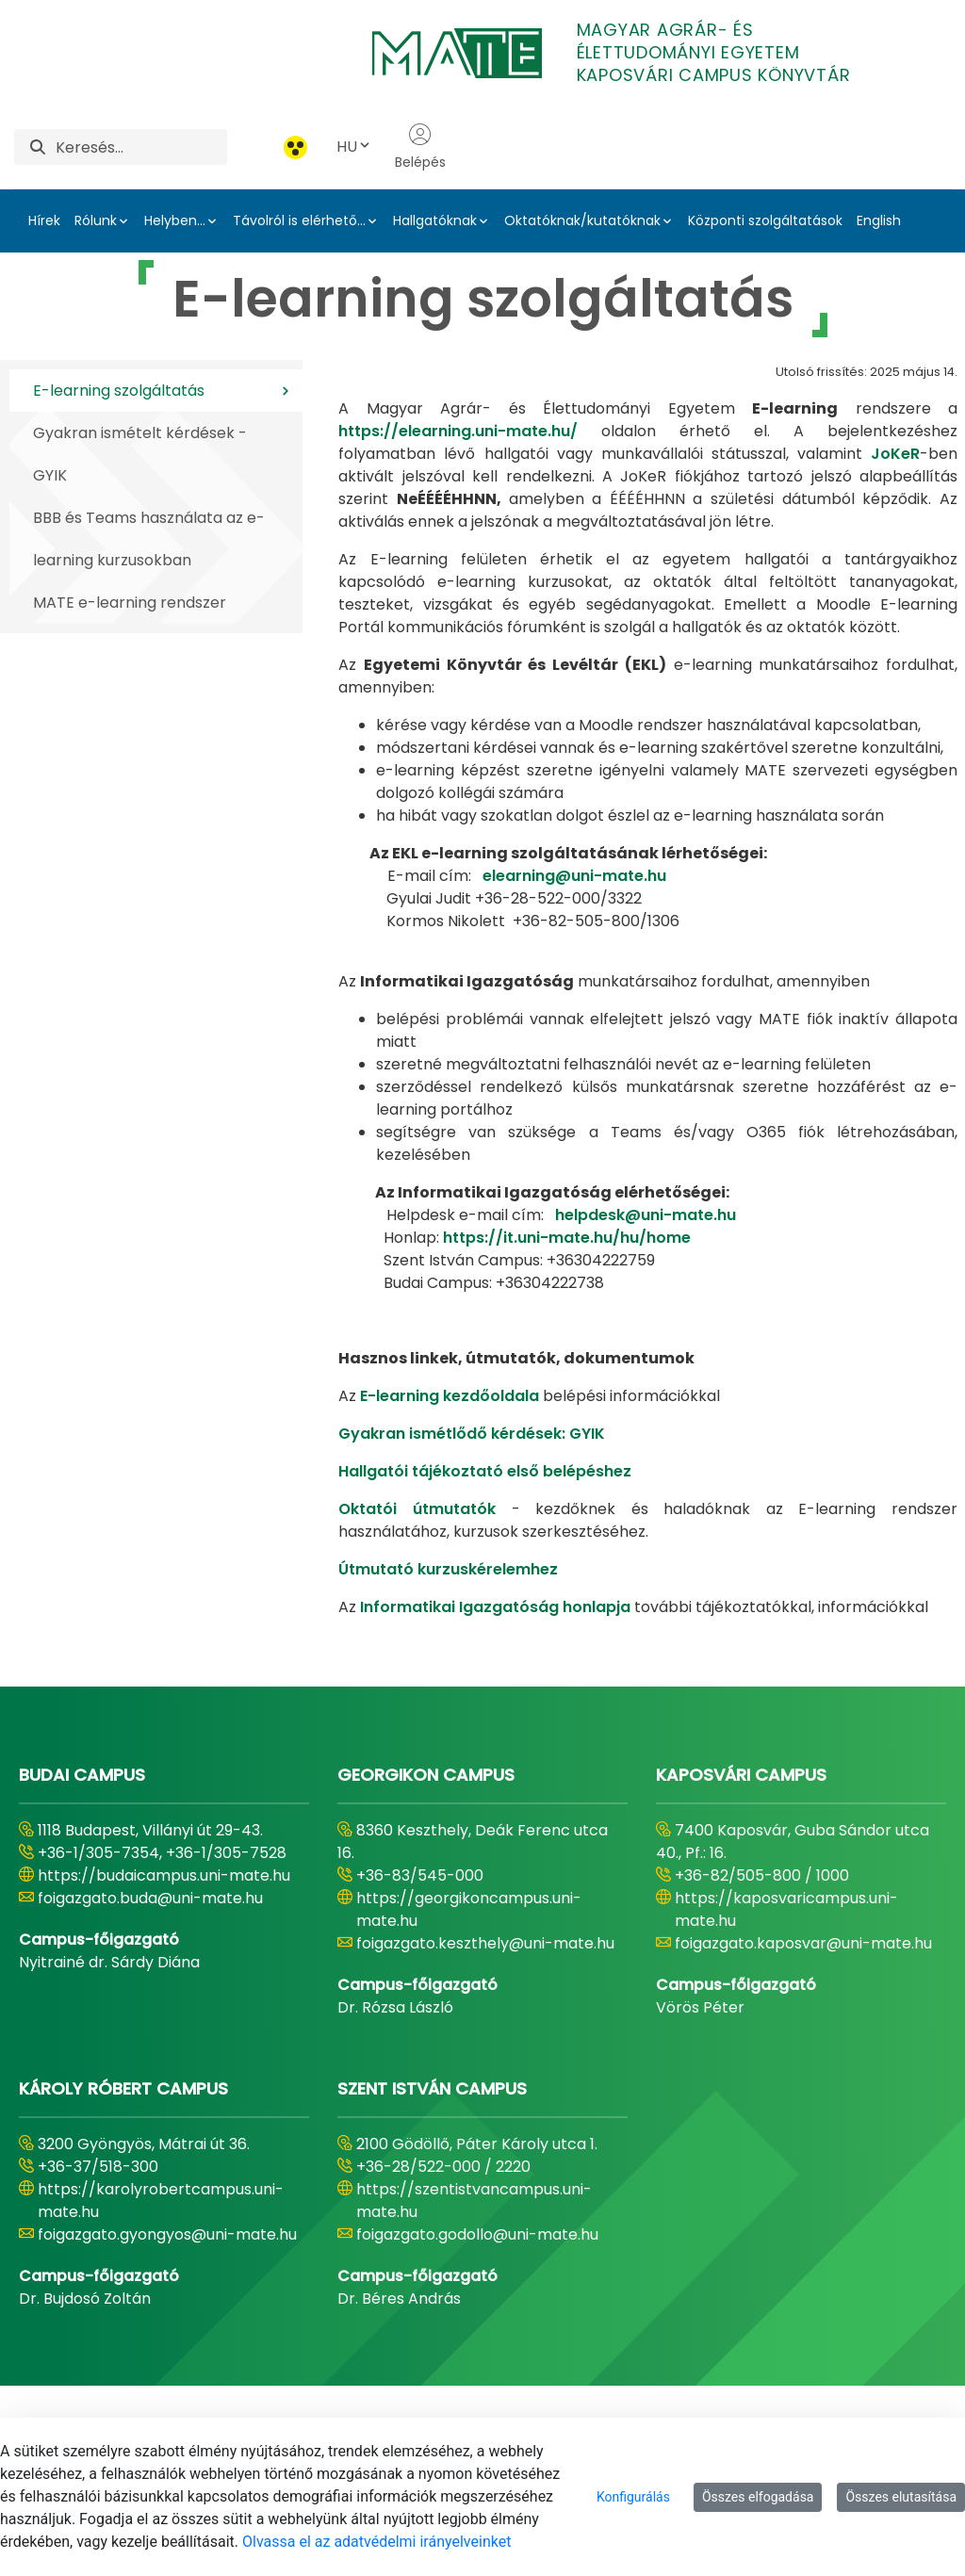  Describe the element at coordinates (471, 1433) in the screenshot. I see `Gyakran ismétlődő kérdések: GYIK` at that location.